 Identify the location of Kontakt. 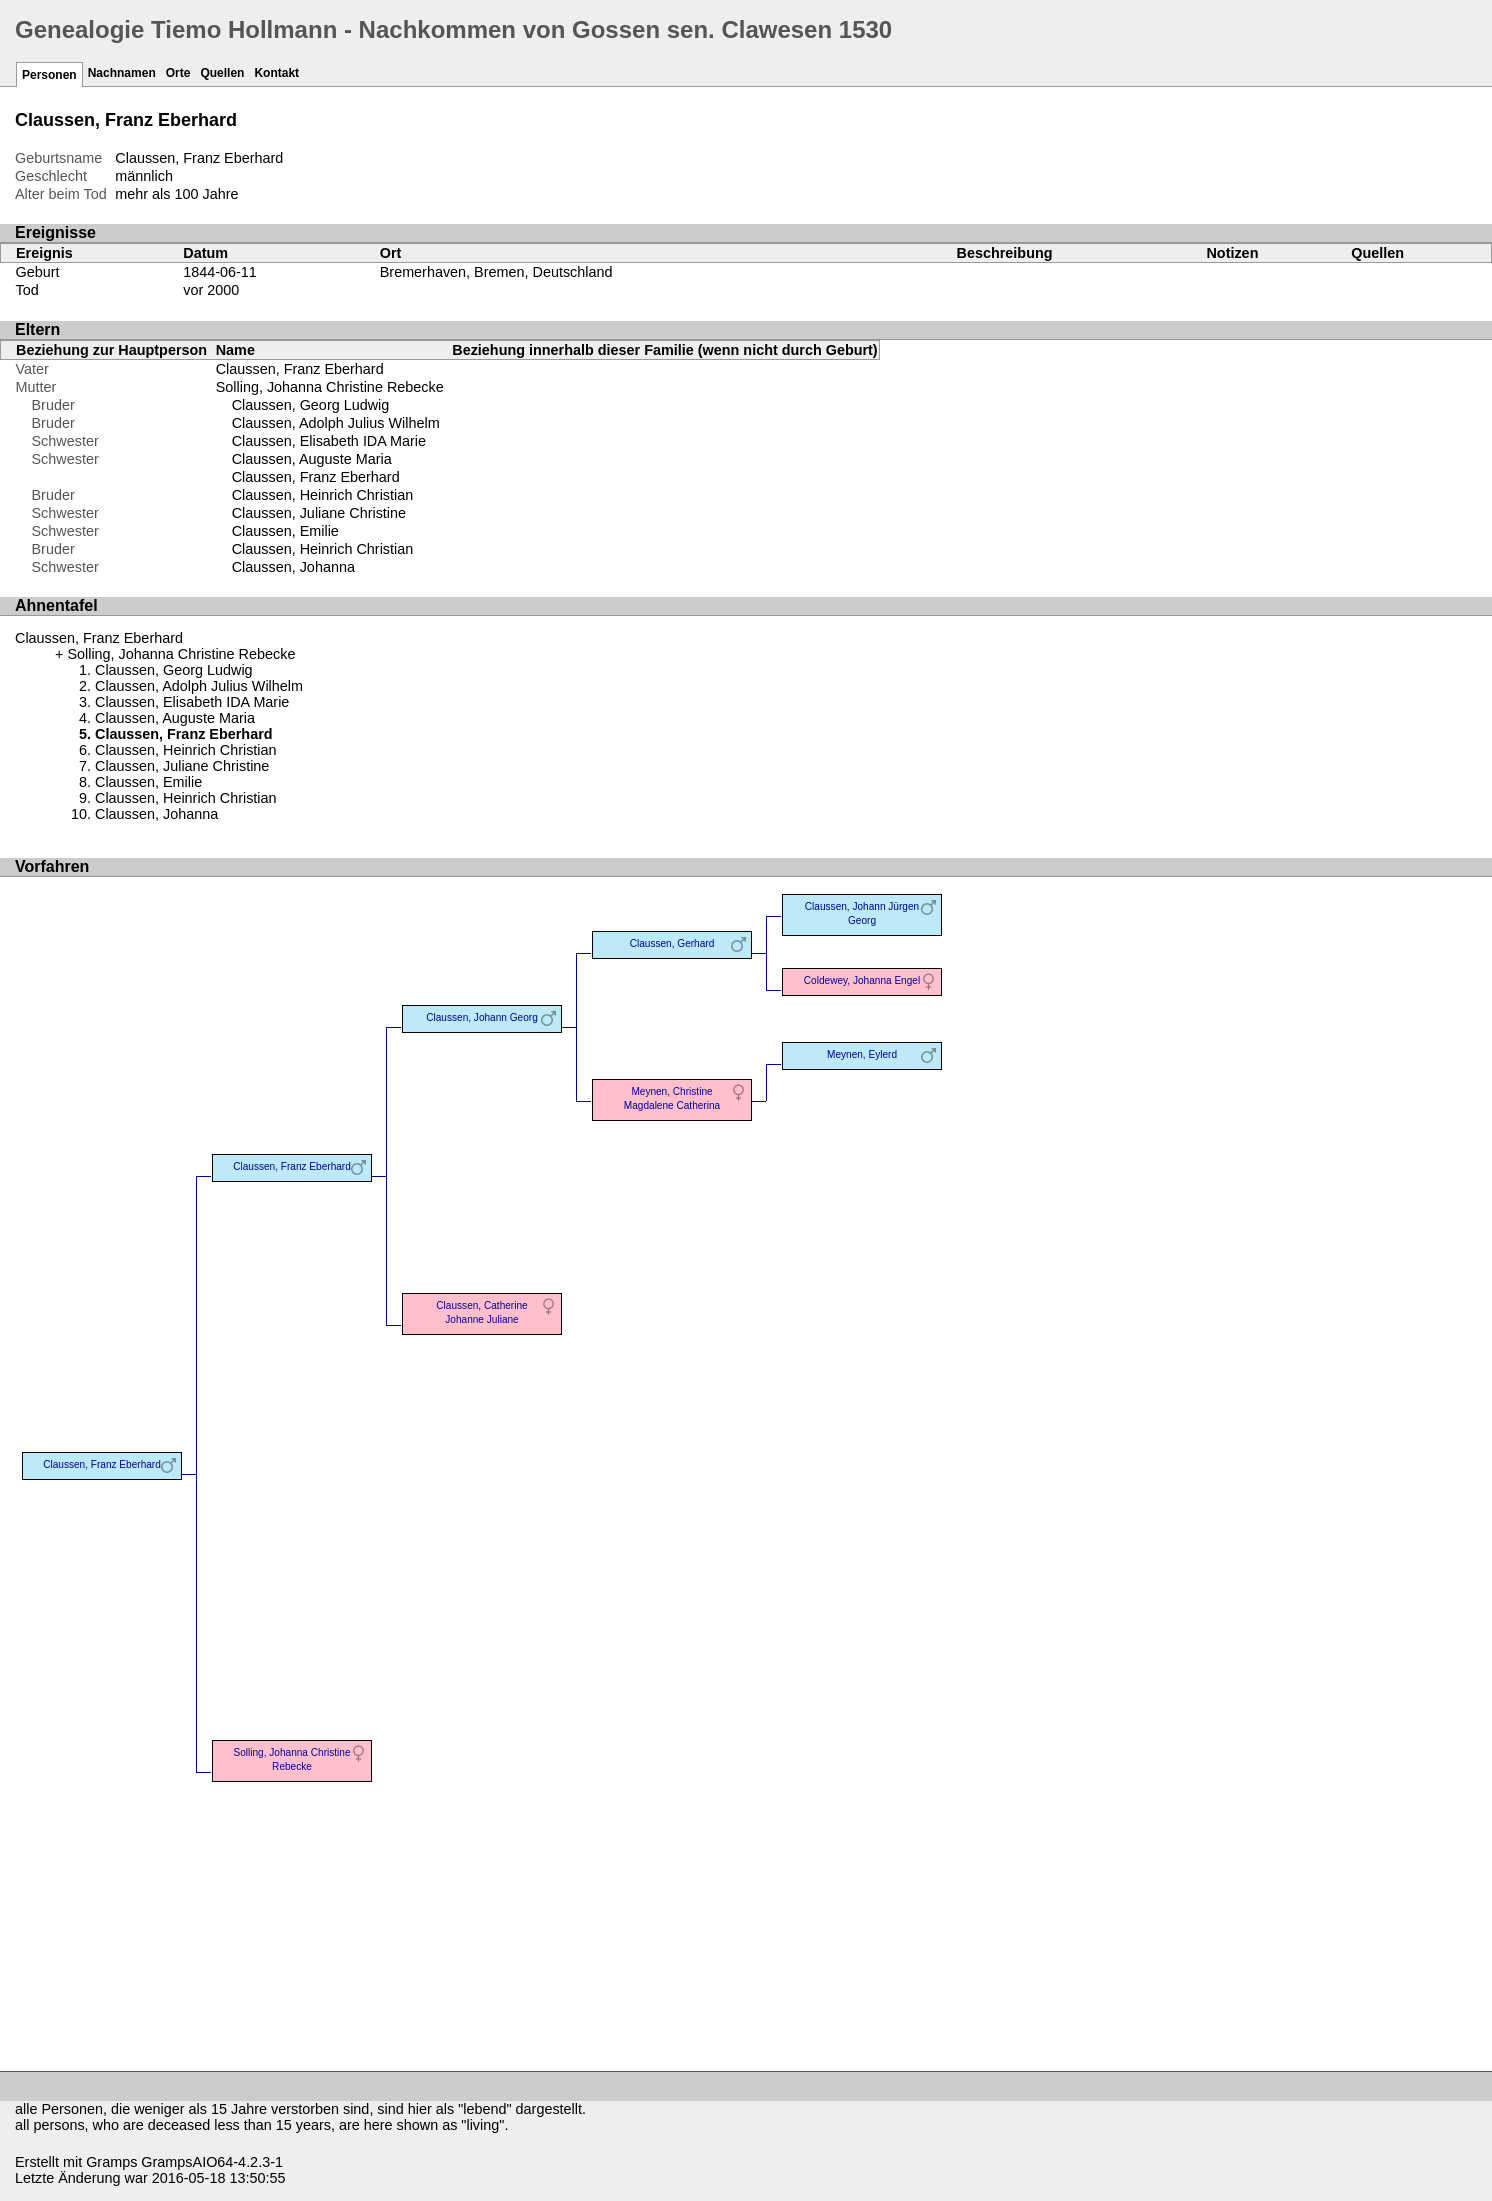
(276, 73).